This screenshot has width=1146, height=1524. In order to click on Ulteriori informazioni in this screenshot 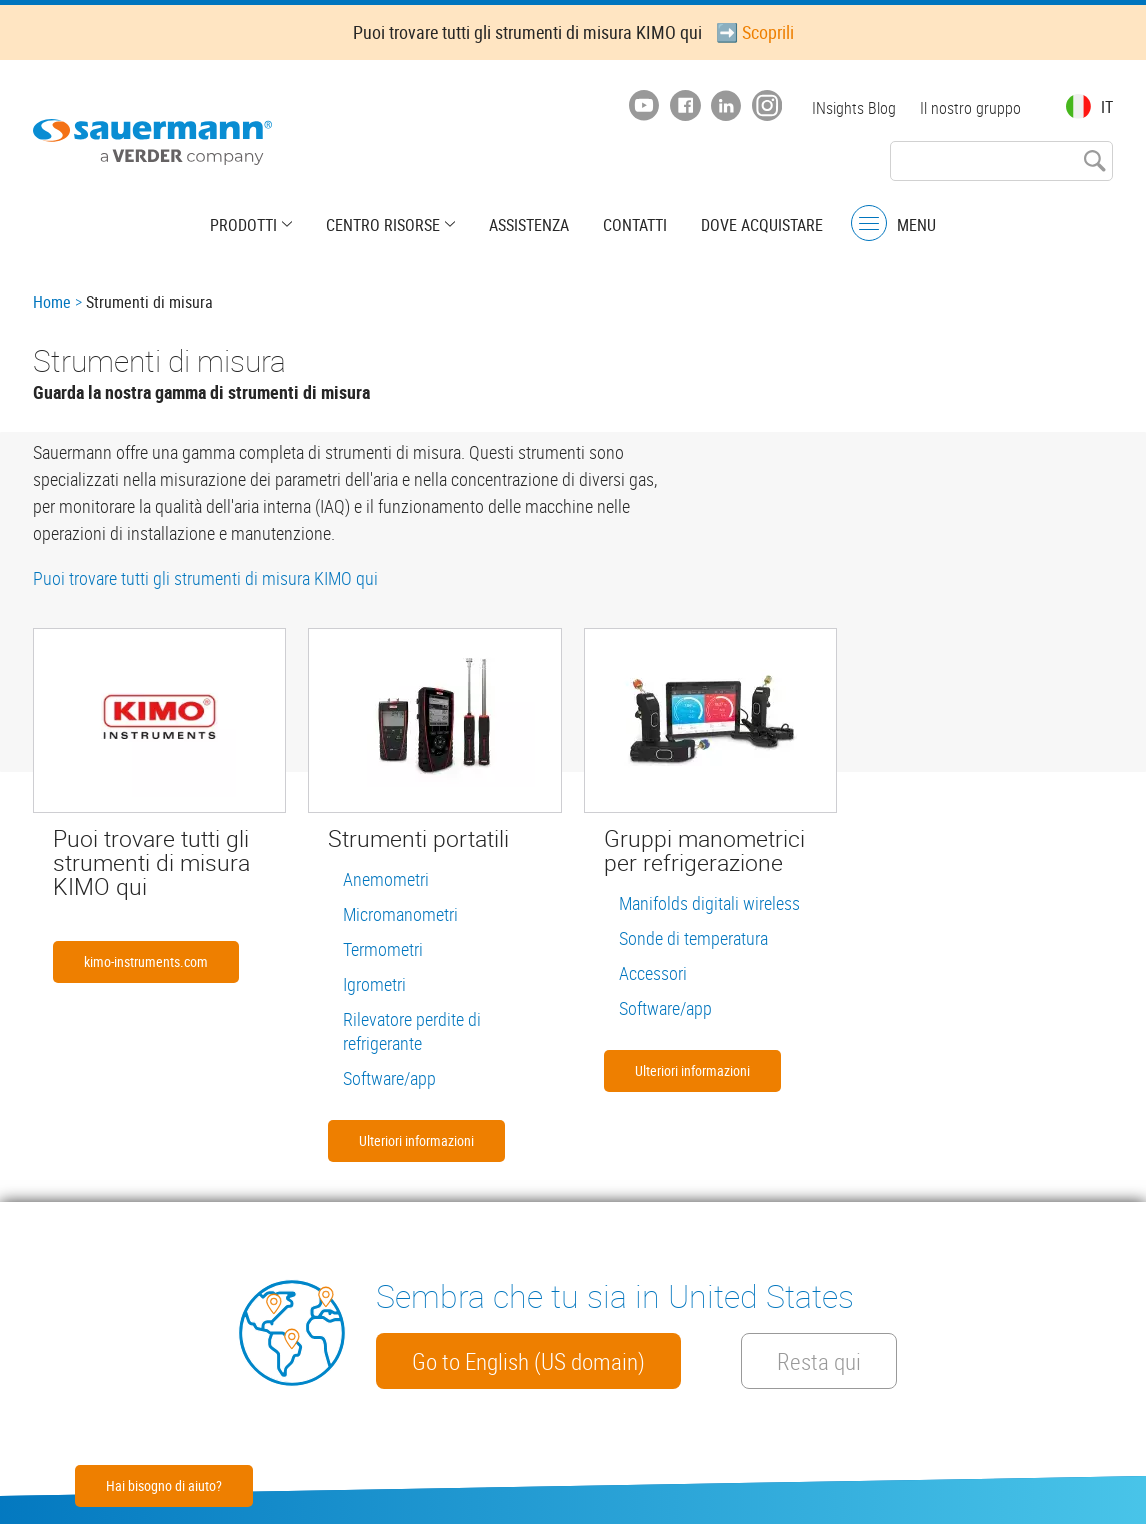, I will do `click(416, 1140)`.